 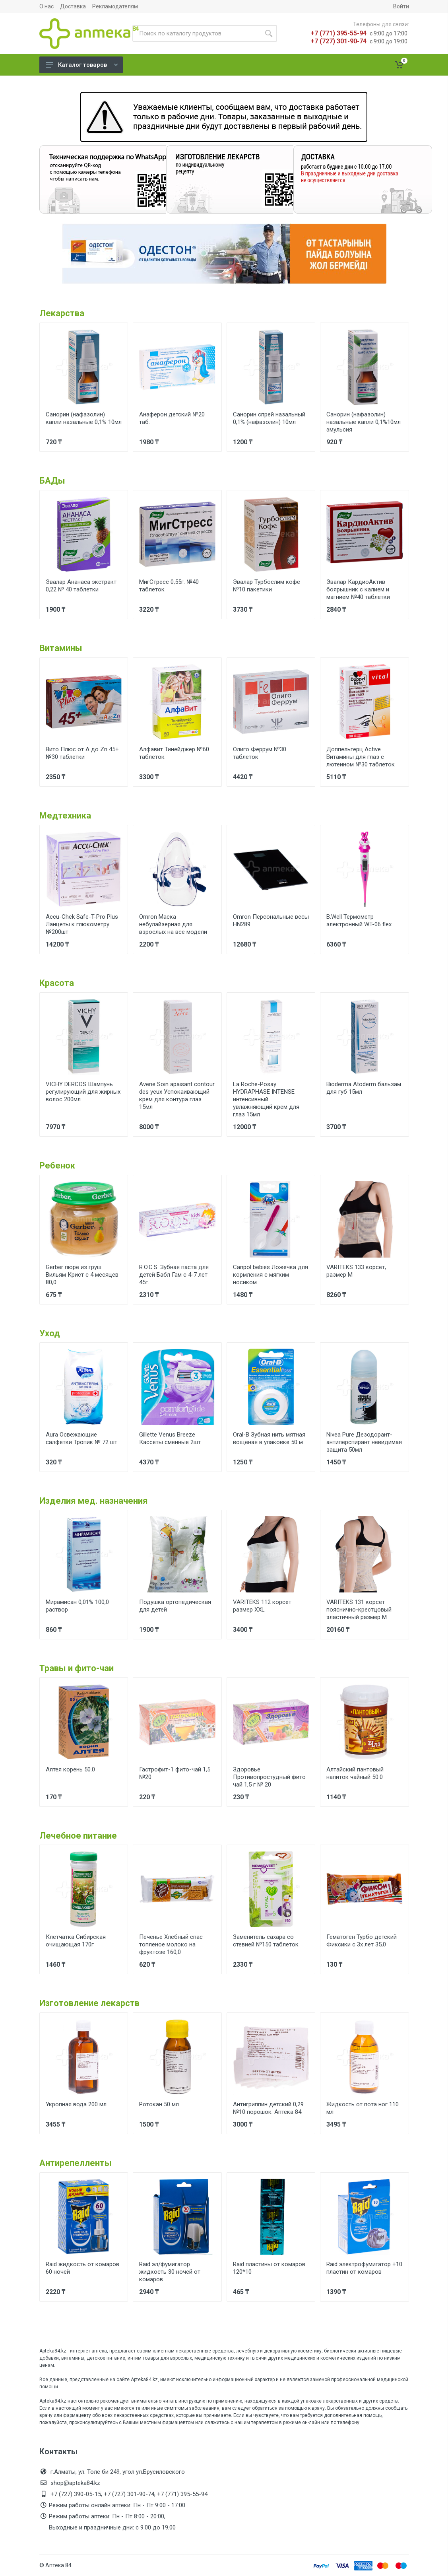 What do you see at coordinates (170, 1438) in the screenshot?
I see `Gillette Venus Breeze Кассеты сменные 2шт` at bounding box center [170, 1438].